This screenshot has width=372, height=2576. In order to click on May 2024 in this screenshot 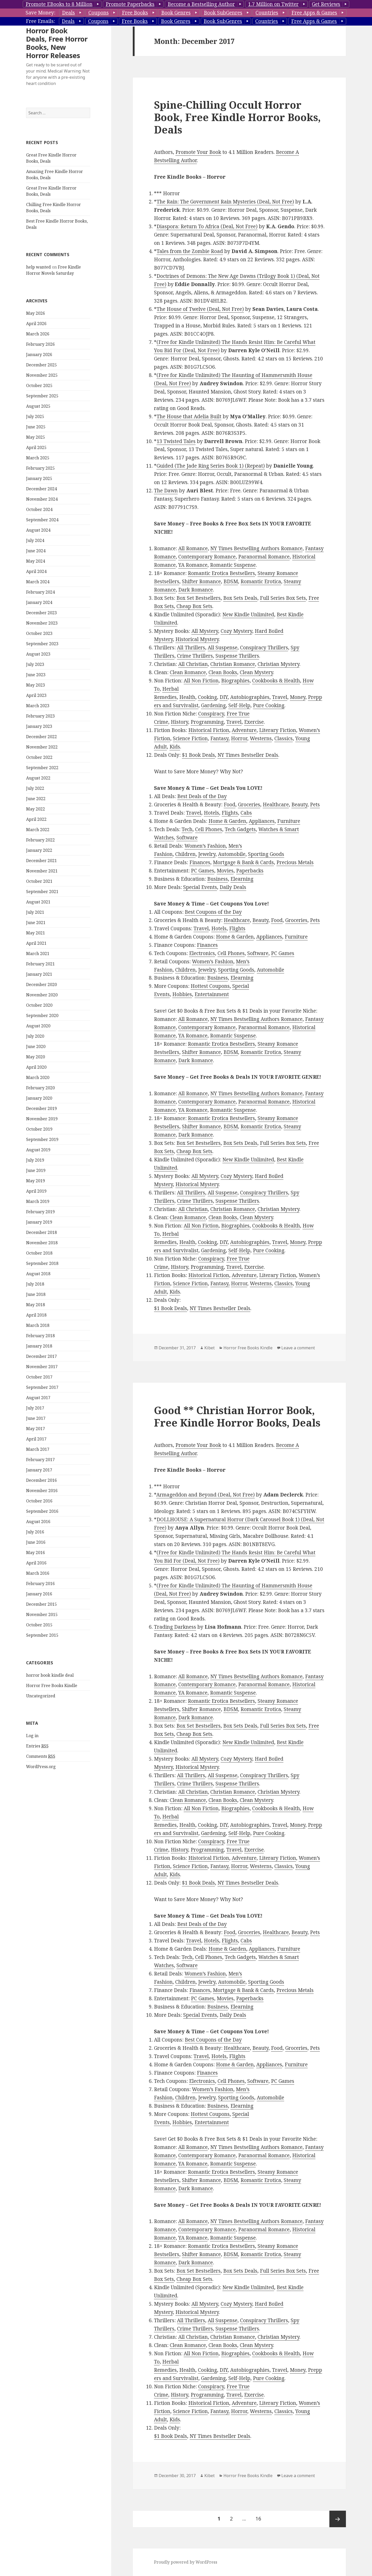, I will do `click(35, 561)`.